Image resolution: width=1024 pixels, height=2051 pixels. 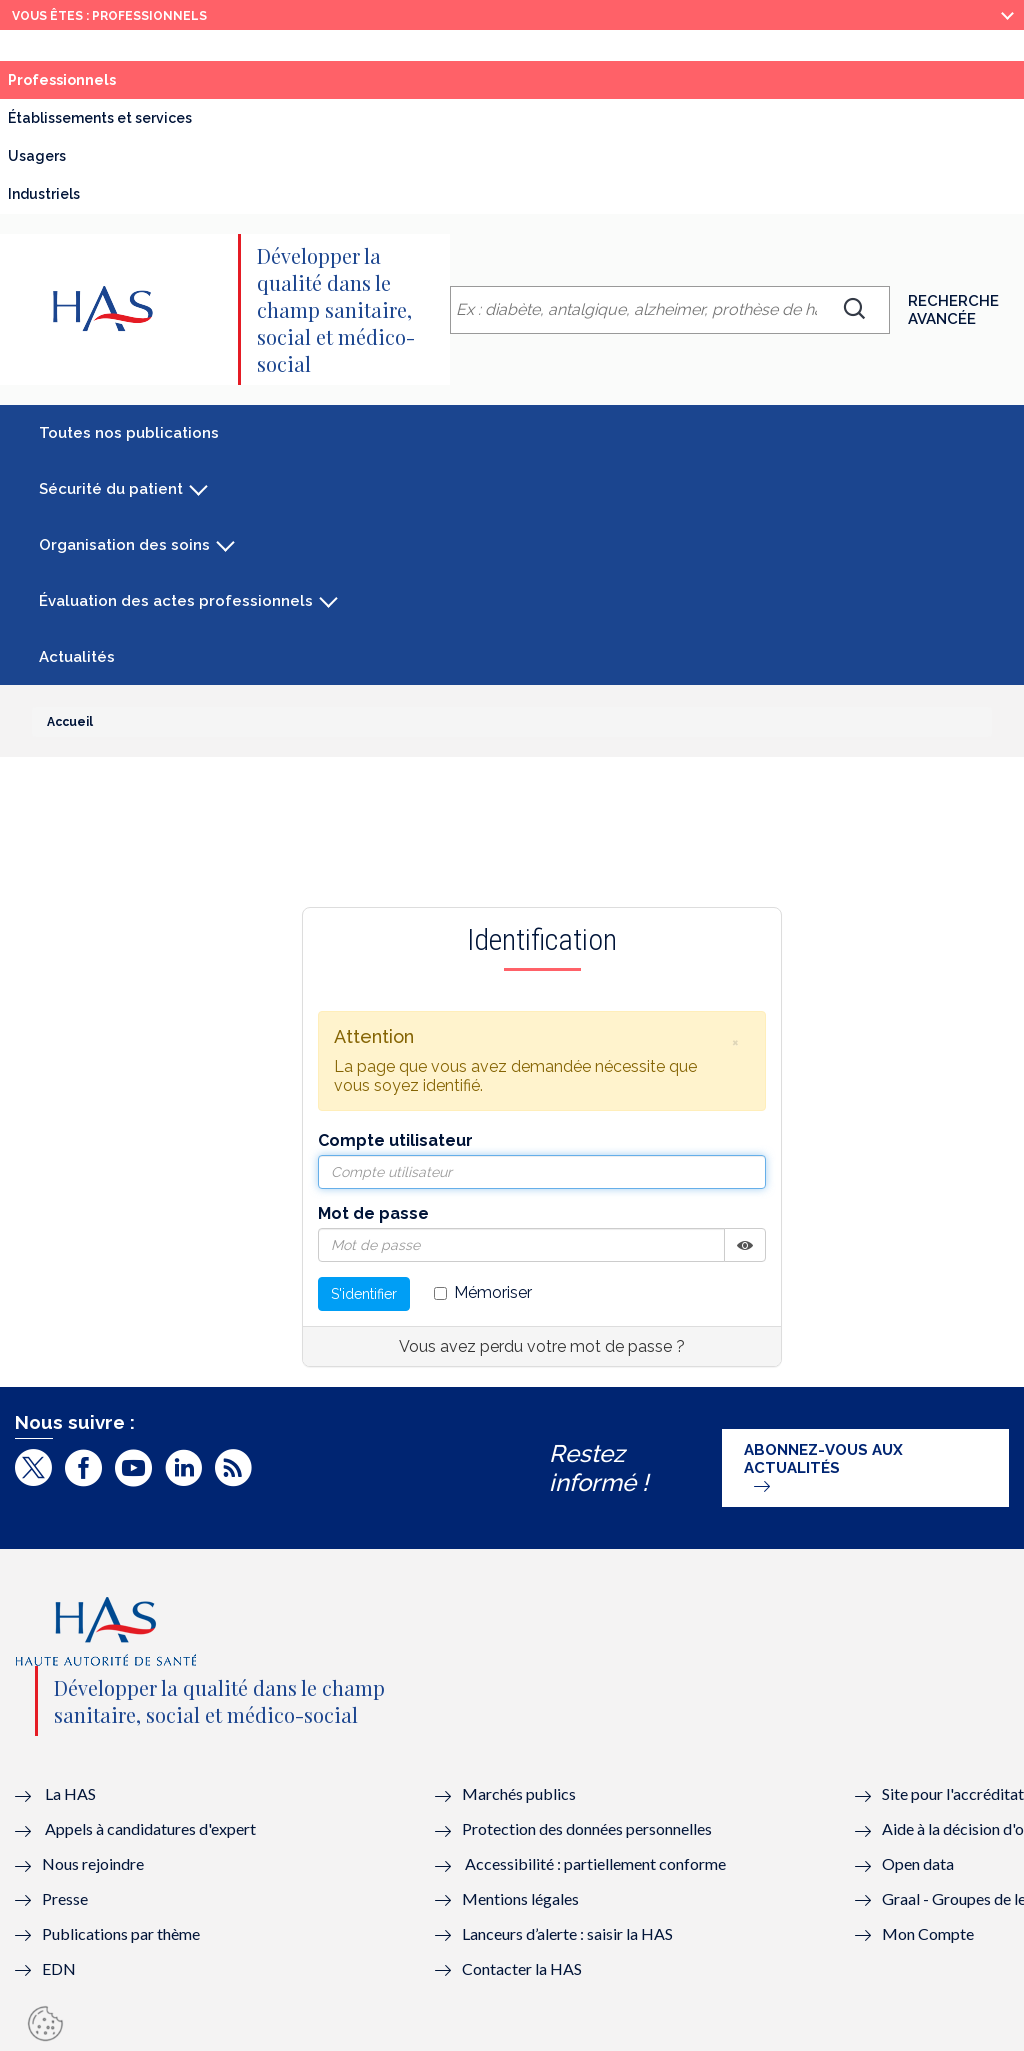 I want to click on Compte utilisateur, so click(x=395, y=1140).